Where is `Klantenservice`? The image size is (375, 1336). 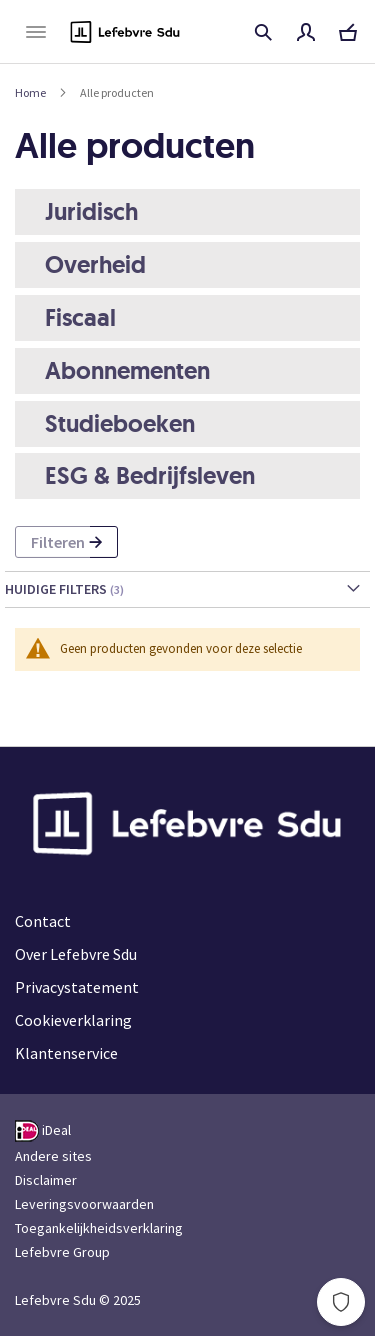 Klantenservice is located at coordinates (66, 1053).